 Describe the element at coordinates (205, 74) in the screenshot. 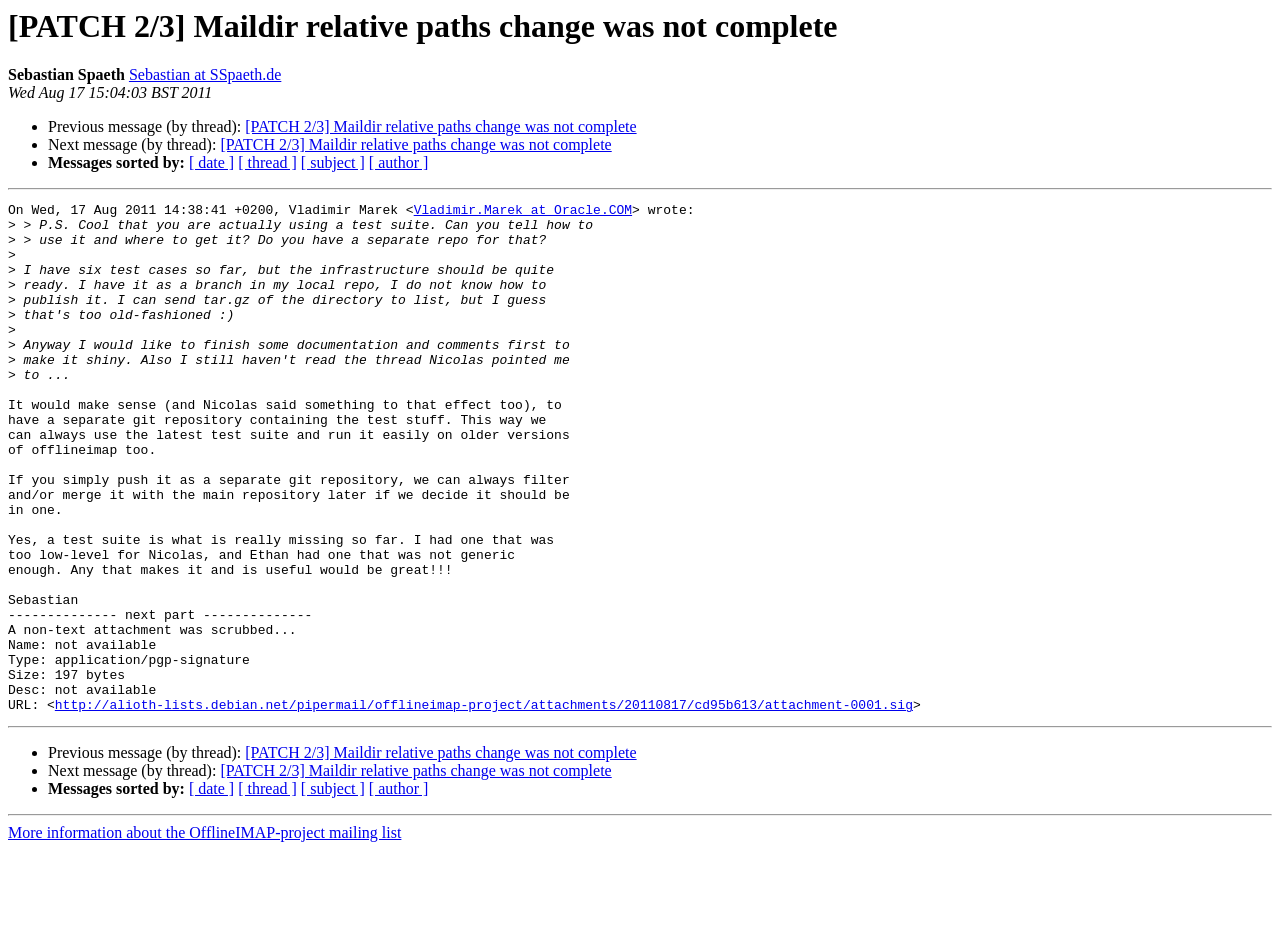

I see `Sebastian at SSpaeth.de` at that location.